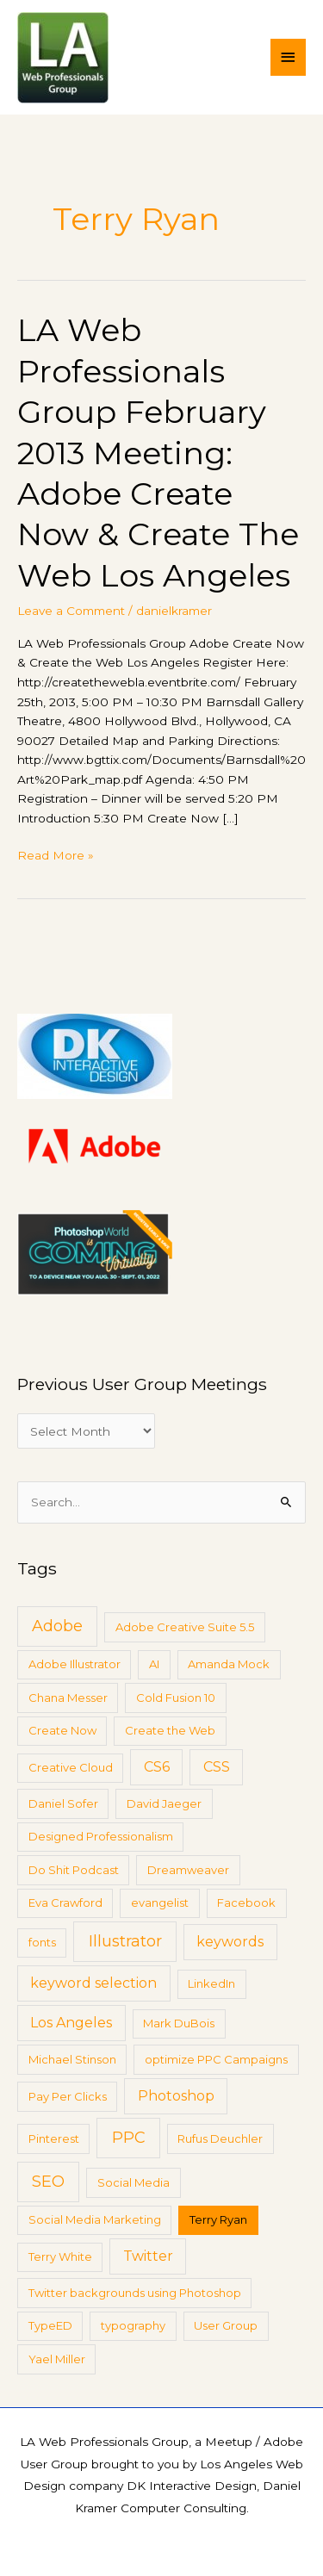  I want to click on Facebook [Facebook (1 item)], so click(246, 1902).